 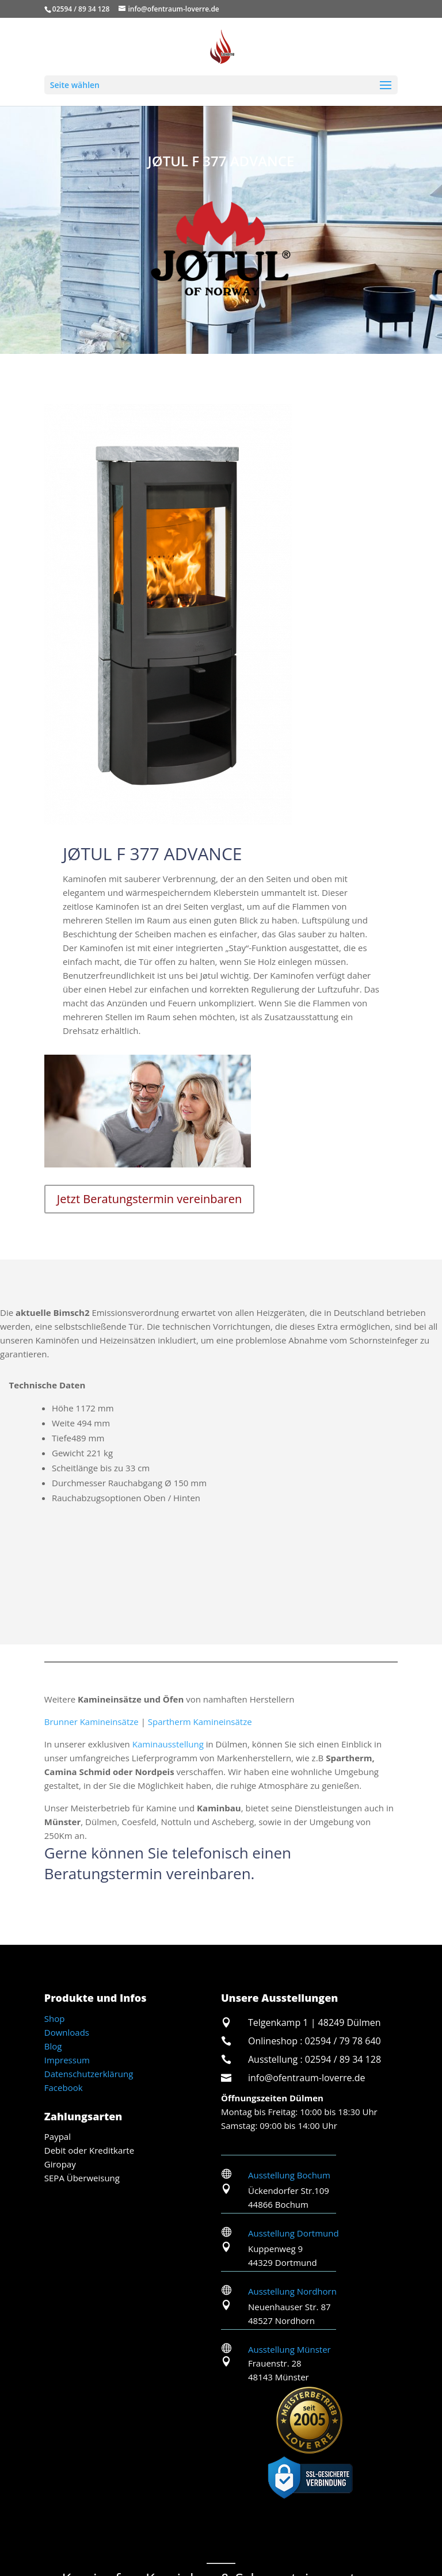 I want to click on Onlineshop : 02594 / 79 78 640, so click(x=314, y=2041).